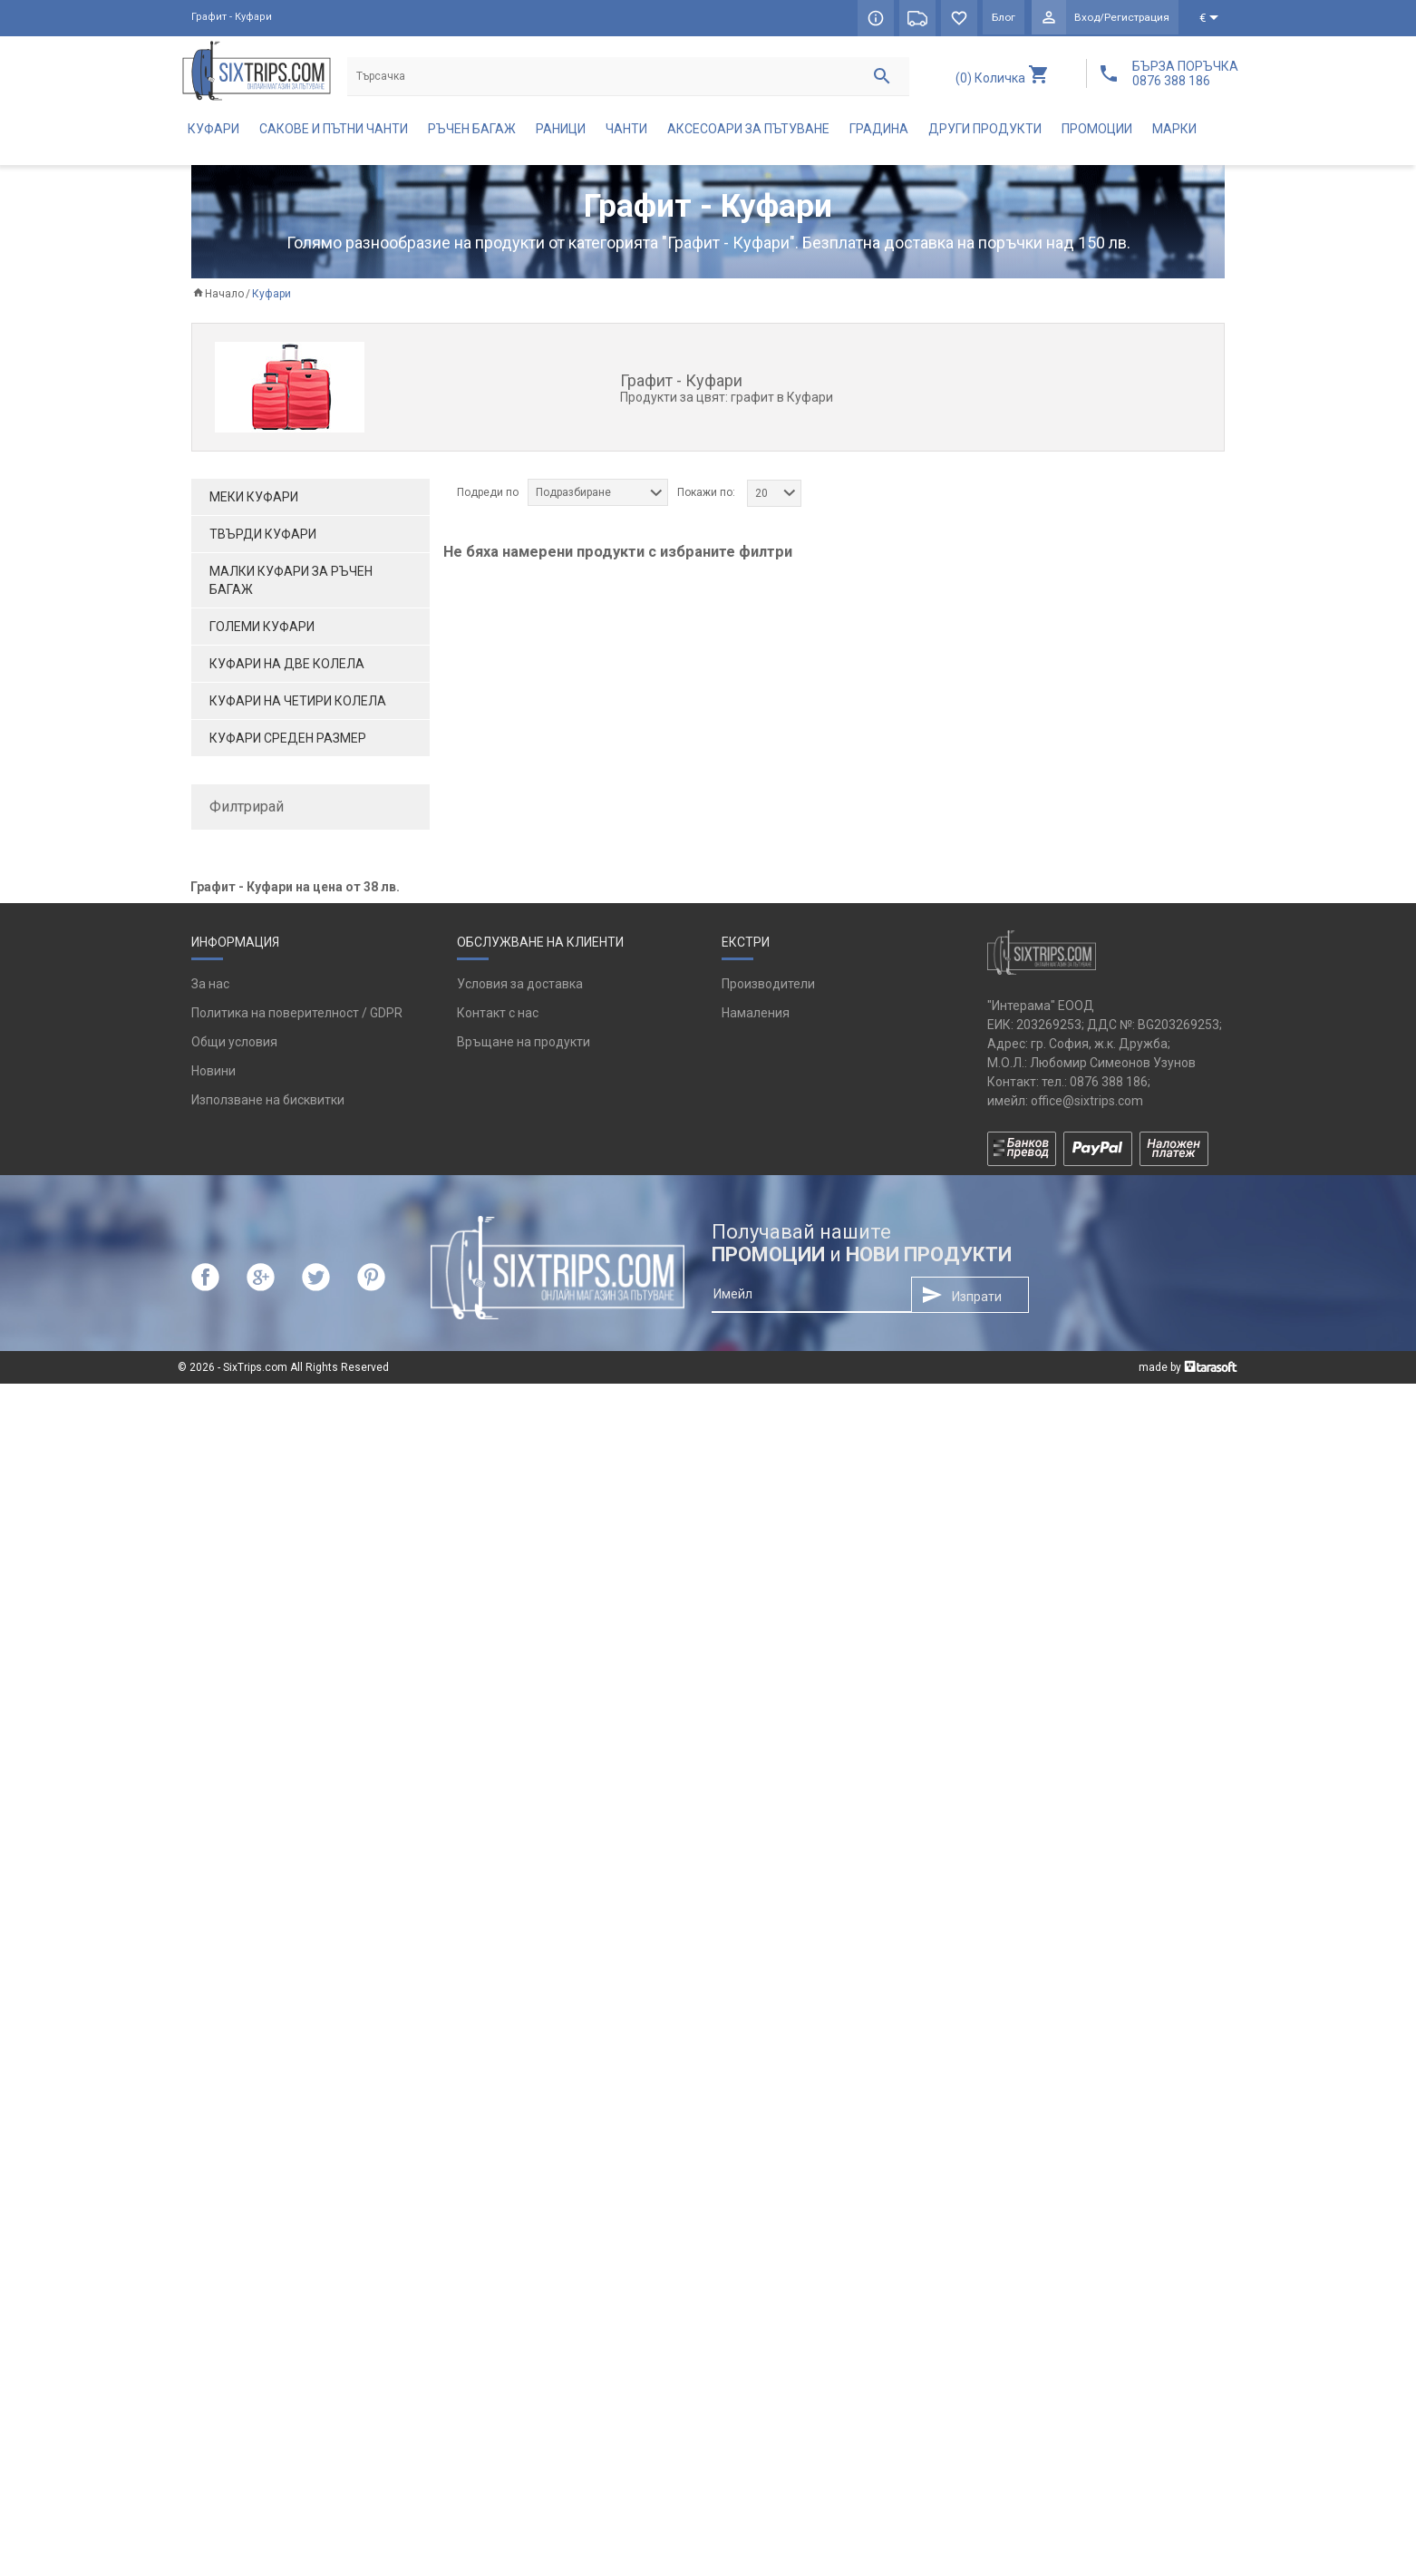  What do you see at coordinates (756, 2206) in the screenshot?
I see `Намаления` at bounding box center [756, 2206].